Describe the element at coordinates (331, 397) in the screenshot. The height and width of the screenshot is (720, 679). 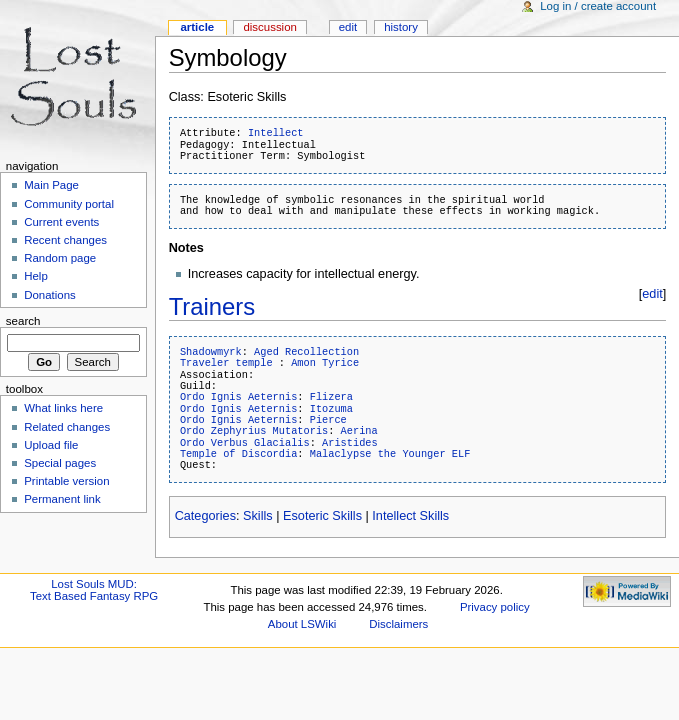
I see `Flizera` at that location.